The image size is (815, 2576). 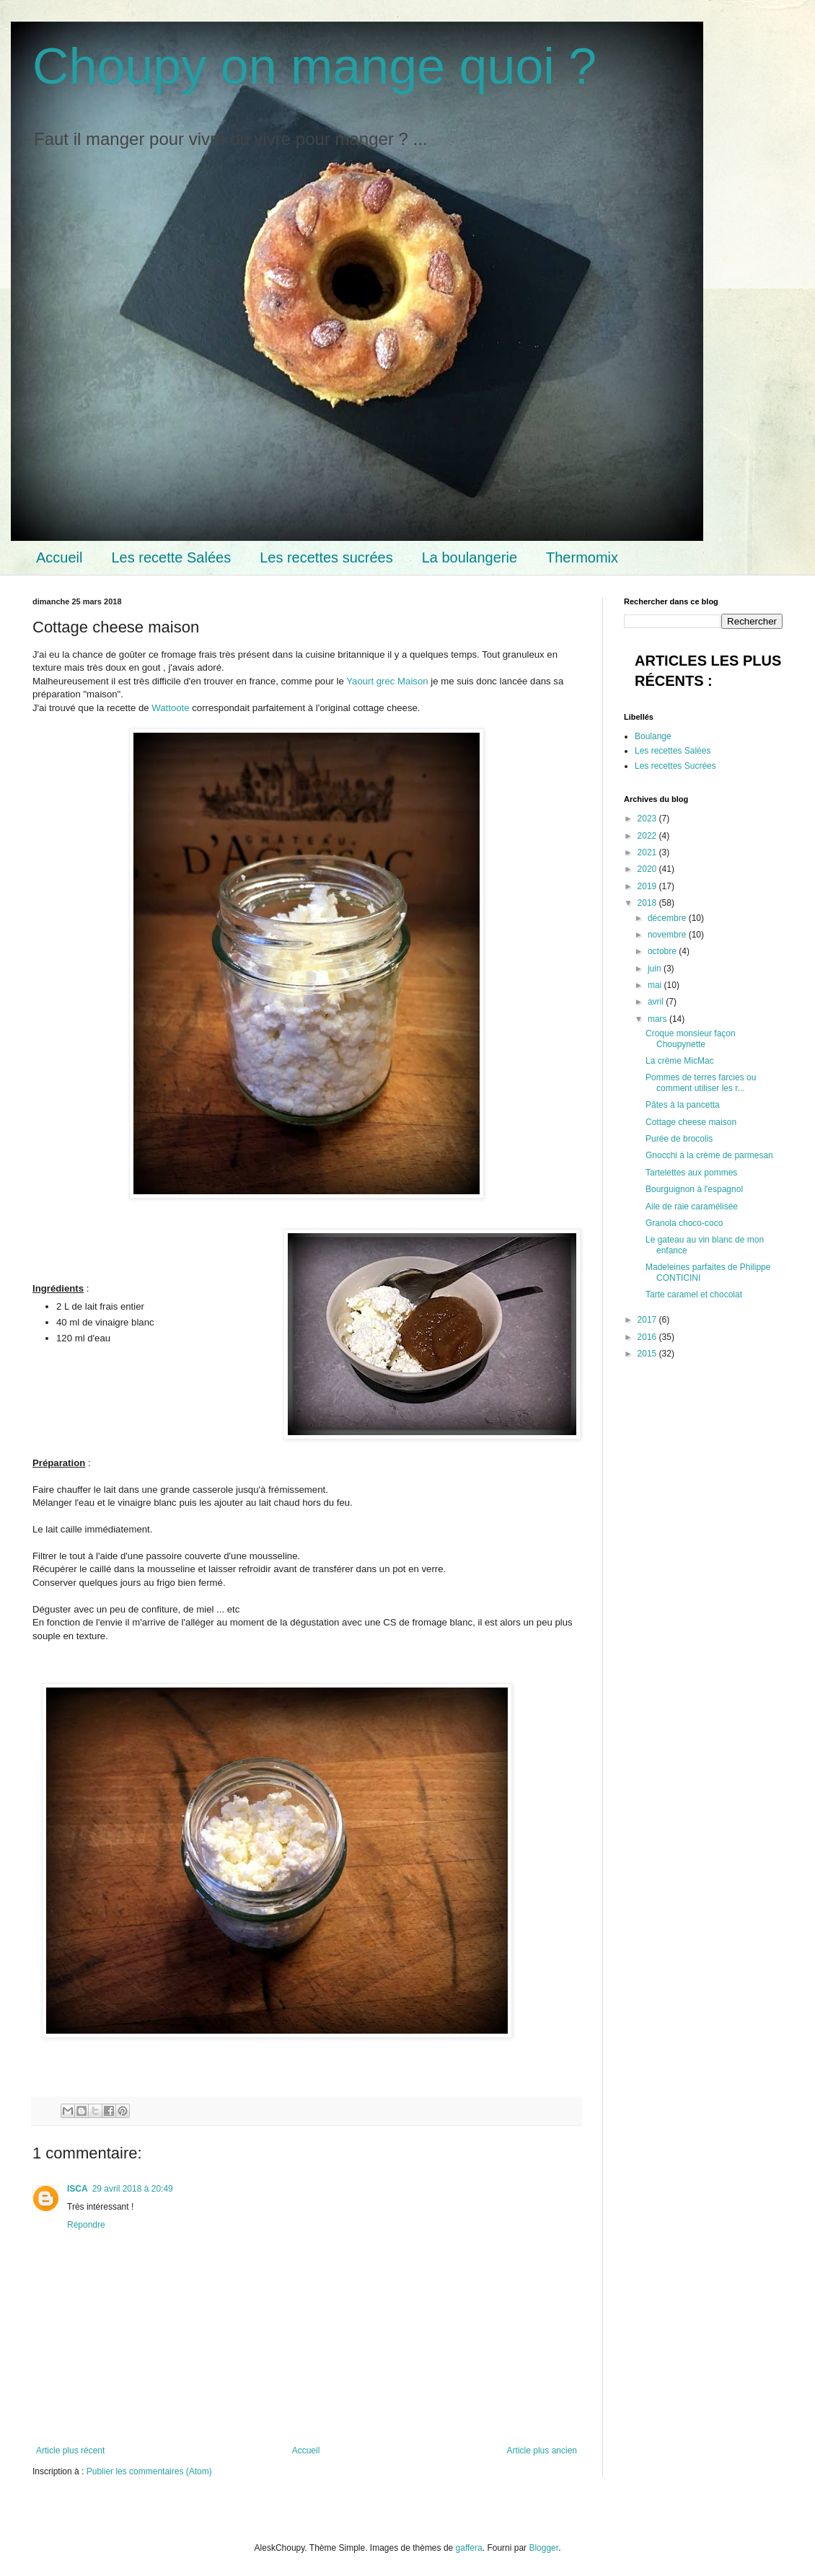 What do you see at coordinates (656, 985) in the screenshot?
I see `mai` at bounding box center [656, 985].